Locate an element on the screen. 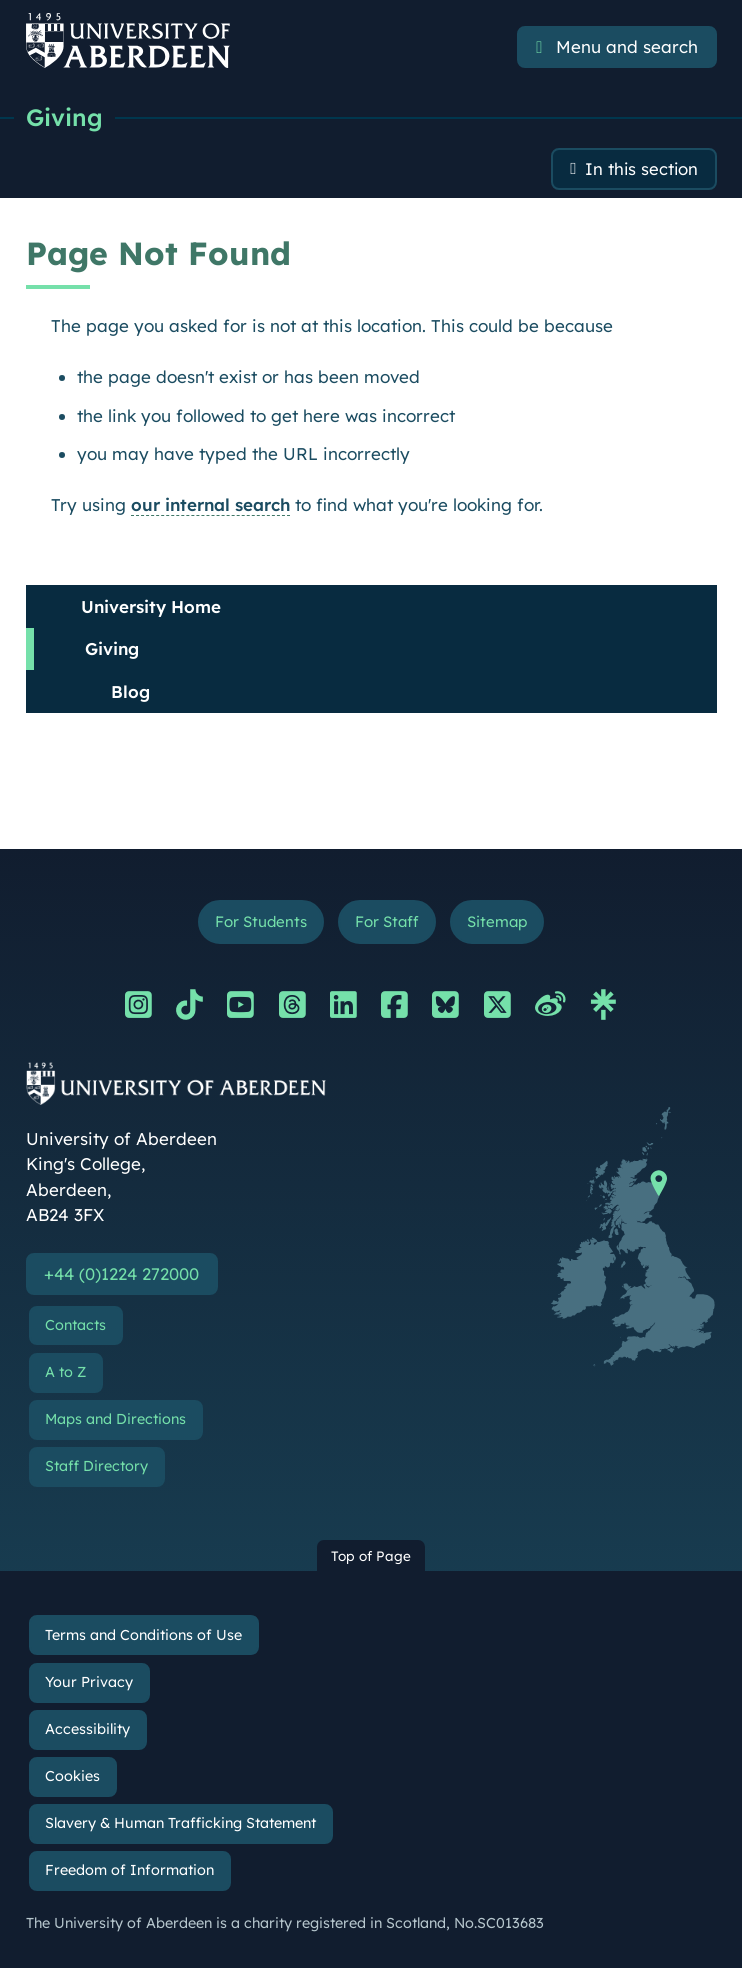 The image size is (742, 1970). Staff Directory is located at coordinates (96, 1468).